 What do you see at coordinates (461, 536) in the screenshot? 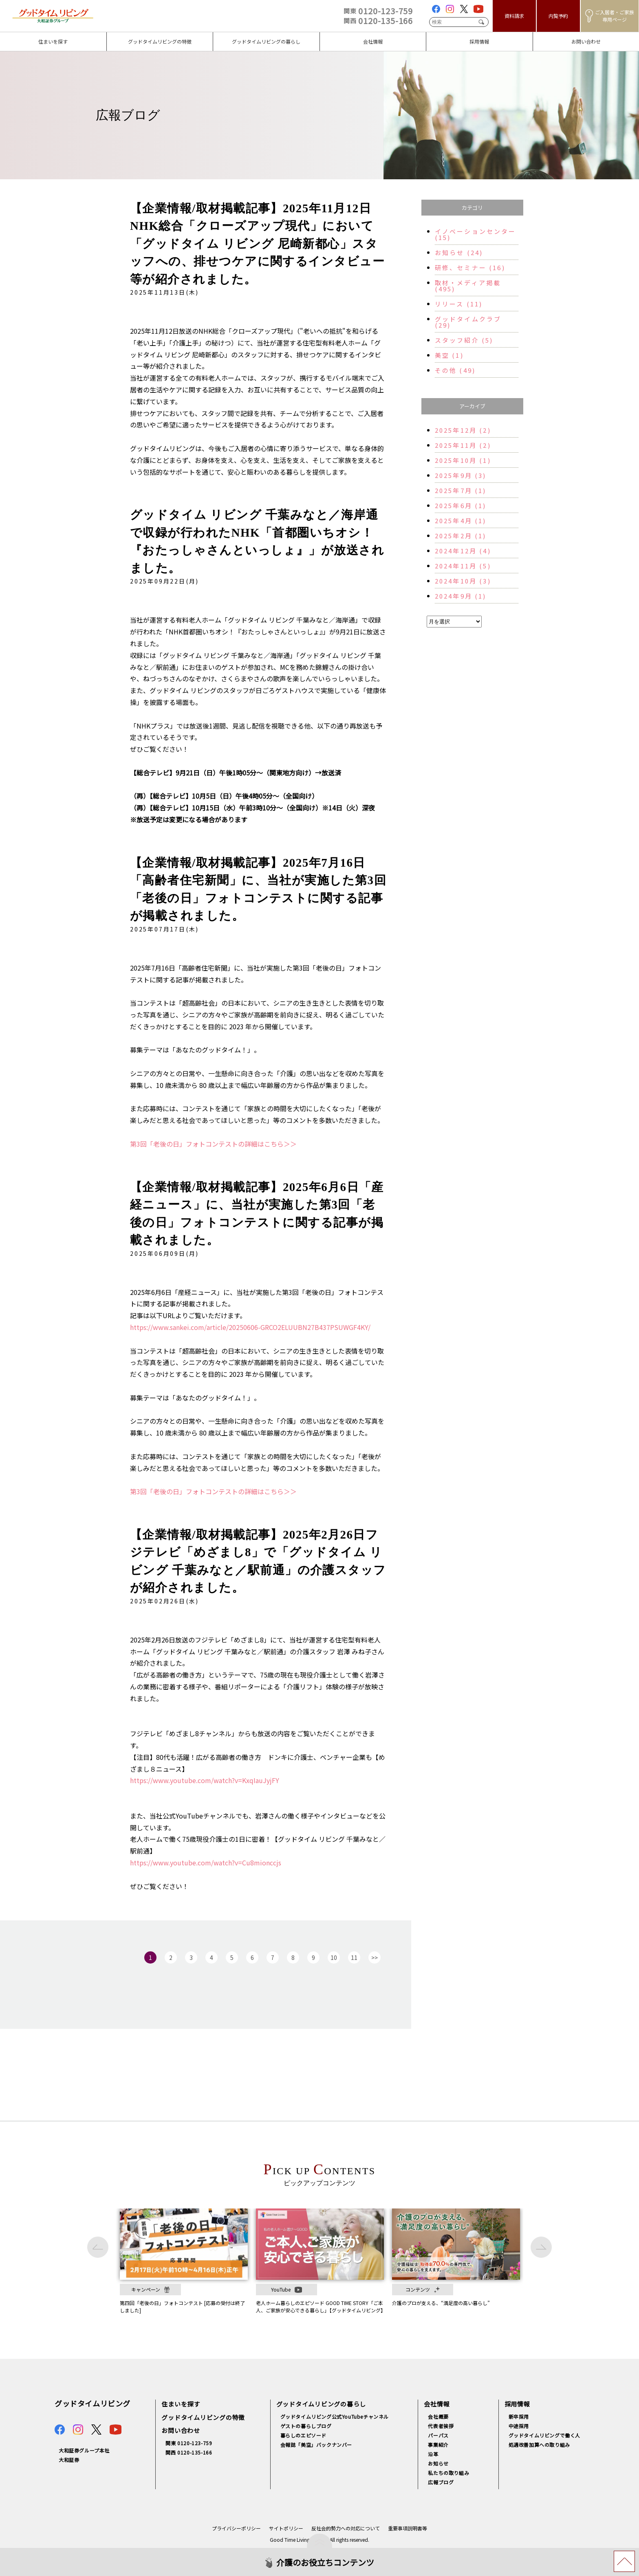
I see `2025年2月 (1)` at bounding box center [461, 536].